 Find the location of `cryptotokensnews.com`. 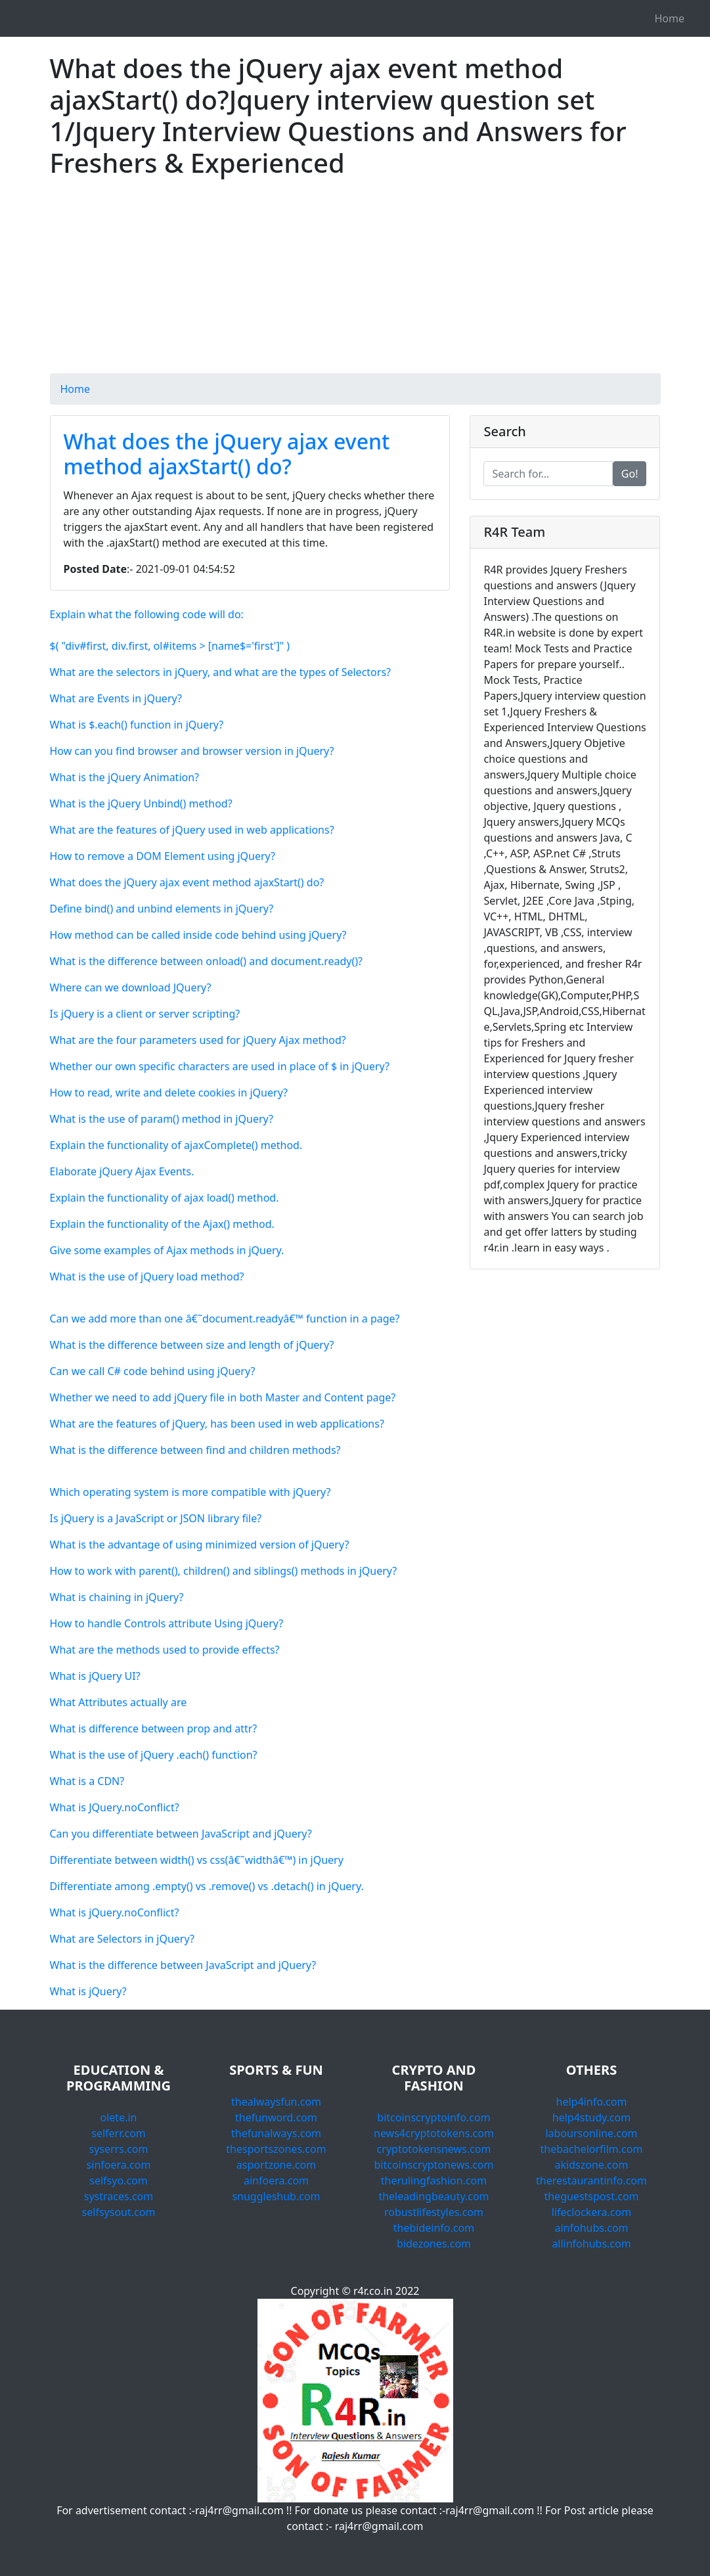

cryptotokensnews.com is located at coordinates (434, 2149).